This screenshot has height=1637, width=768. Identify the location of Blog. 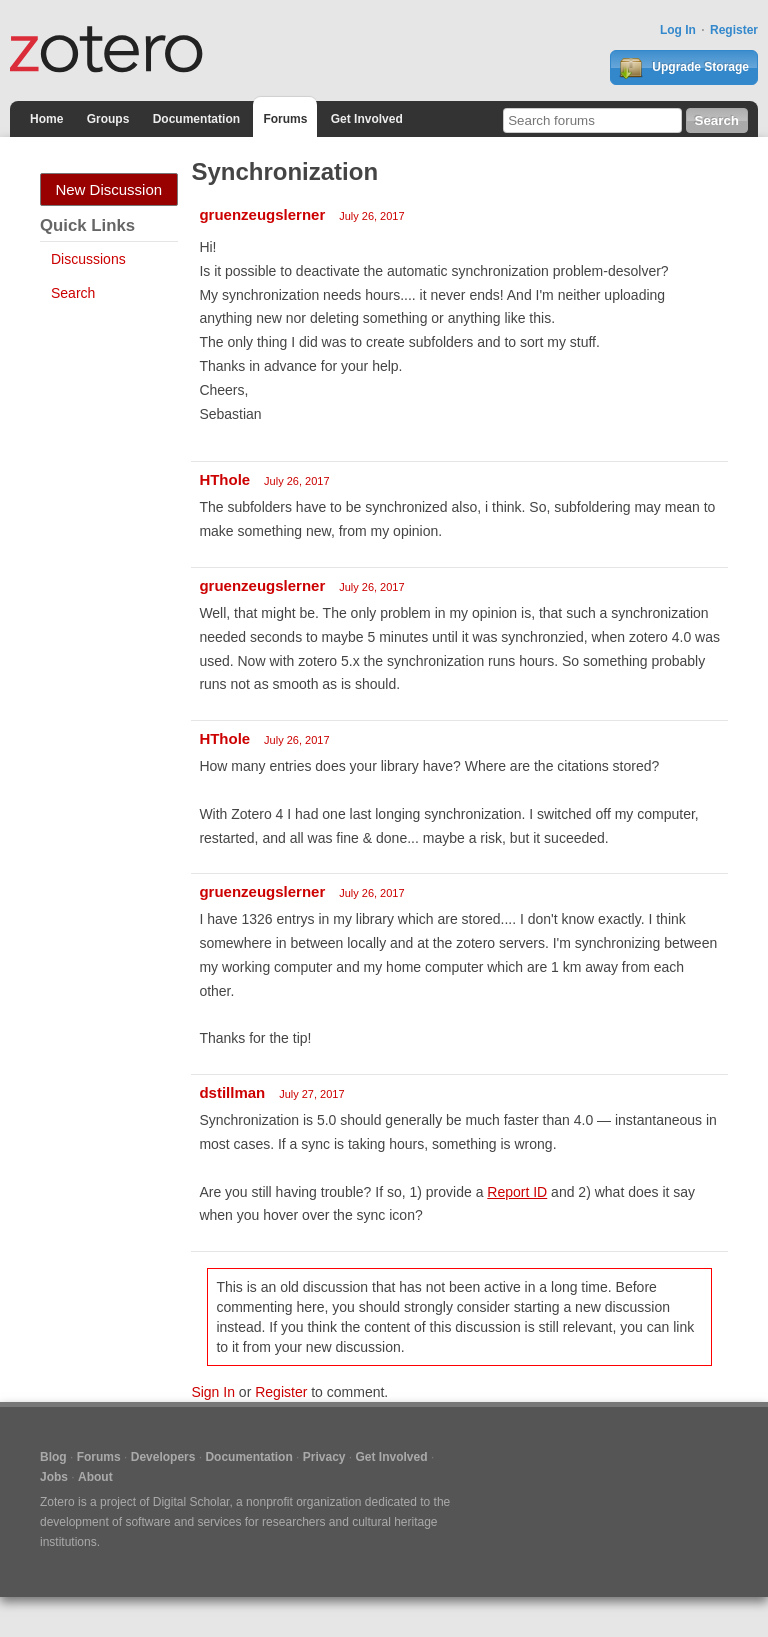
(53, 1457).